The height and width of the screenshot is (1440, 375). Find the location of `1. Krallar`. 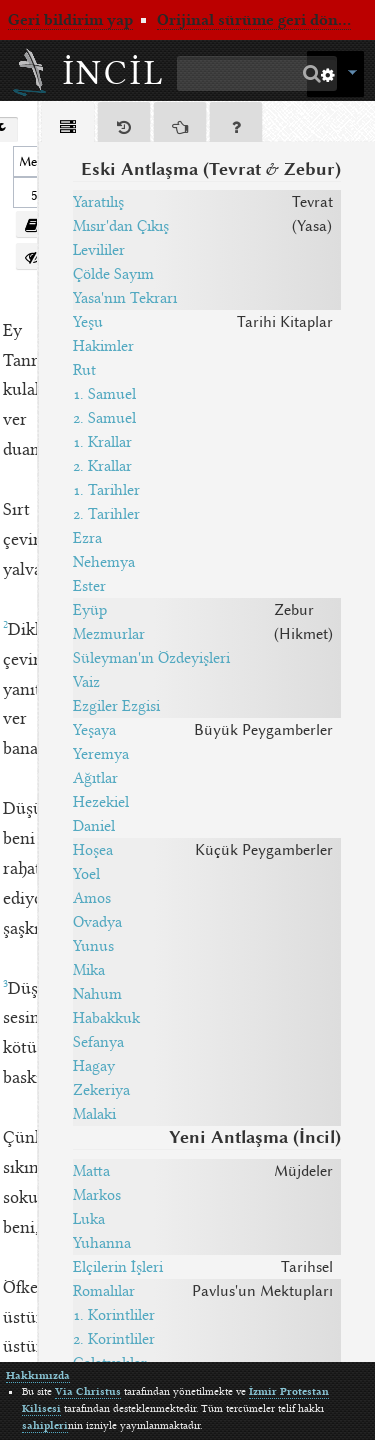

1. Krallar is located at coordinates (102, 442).